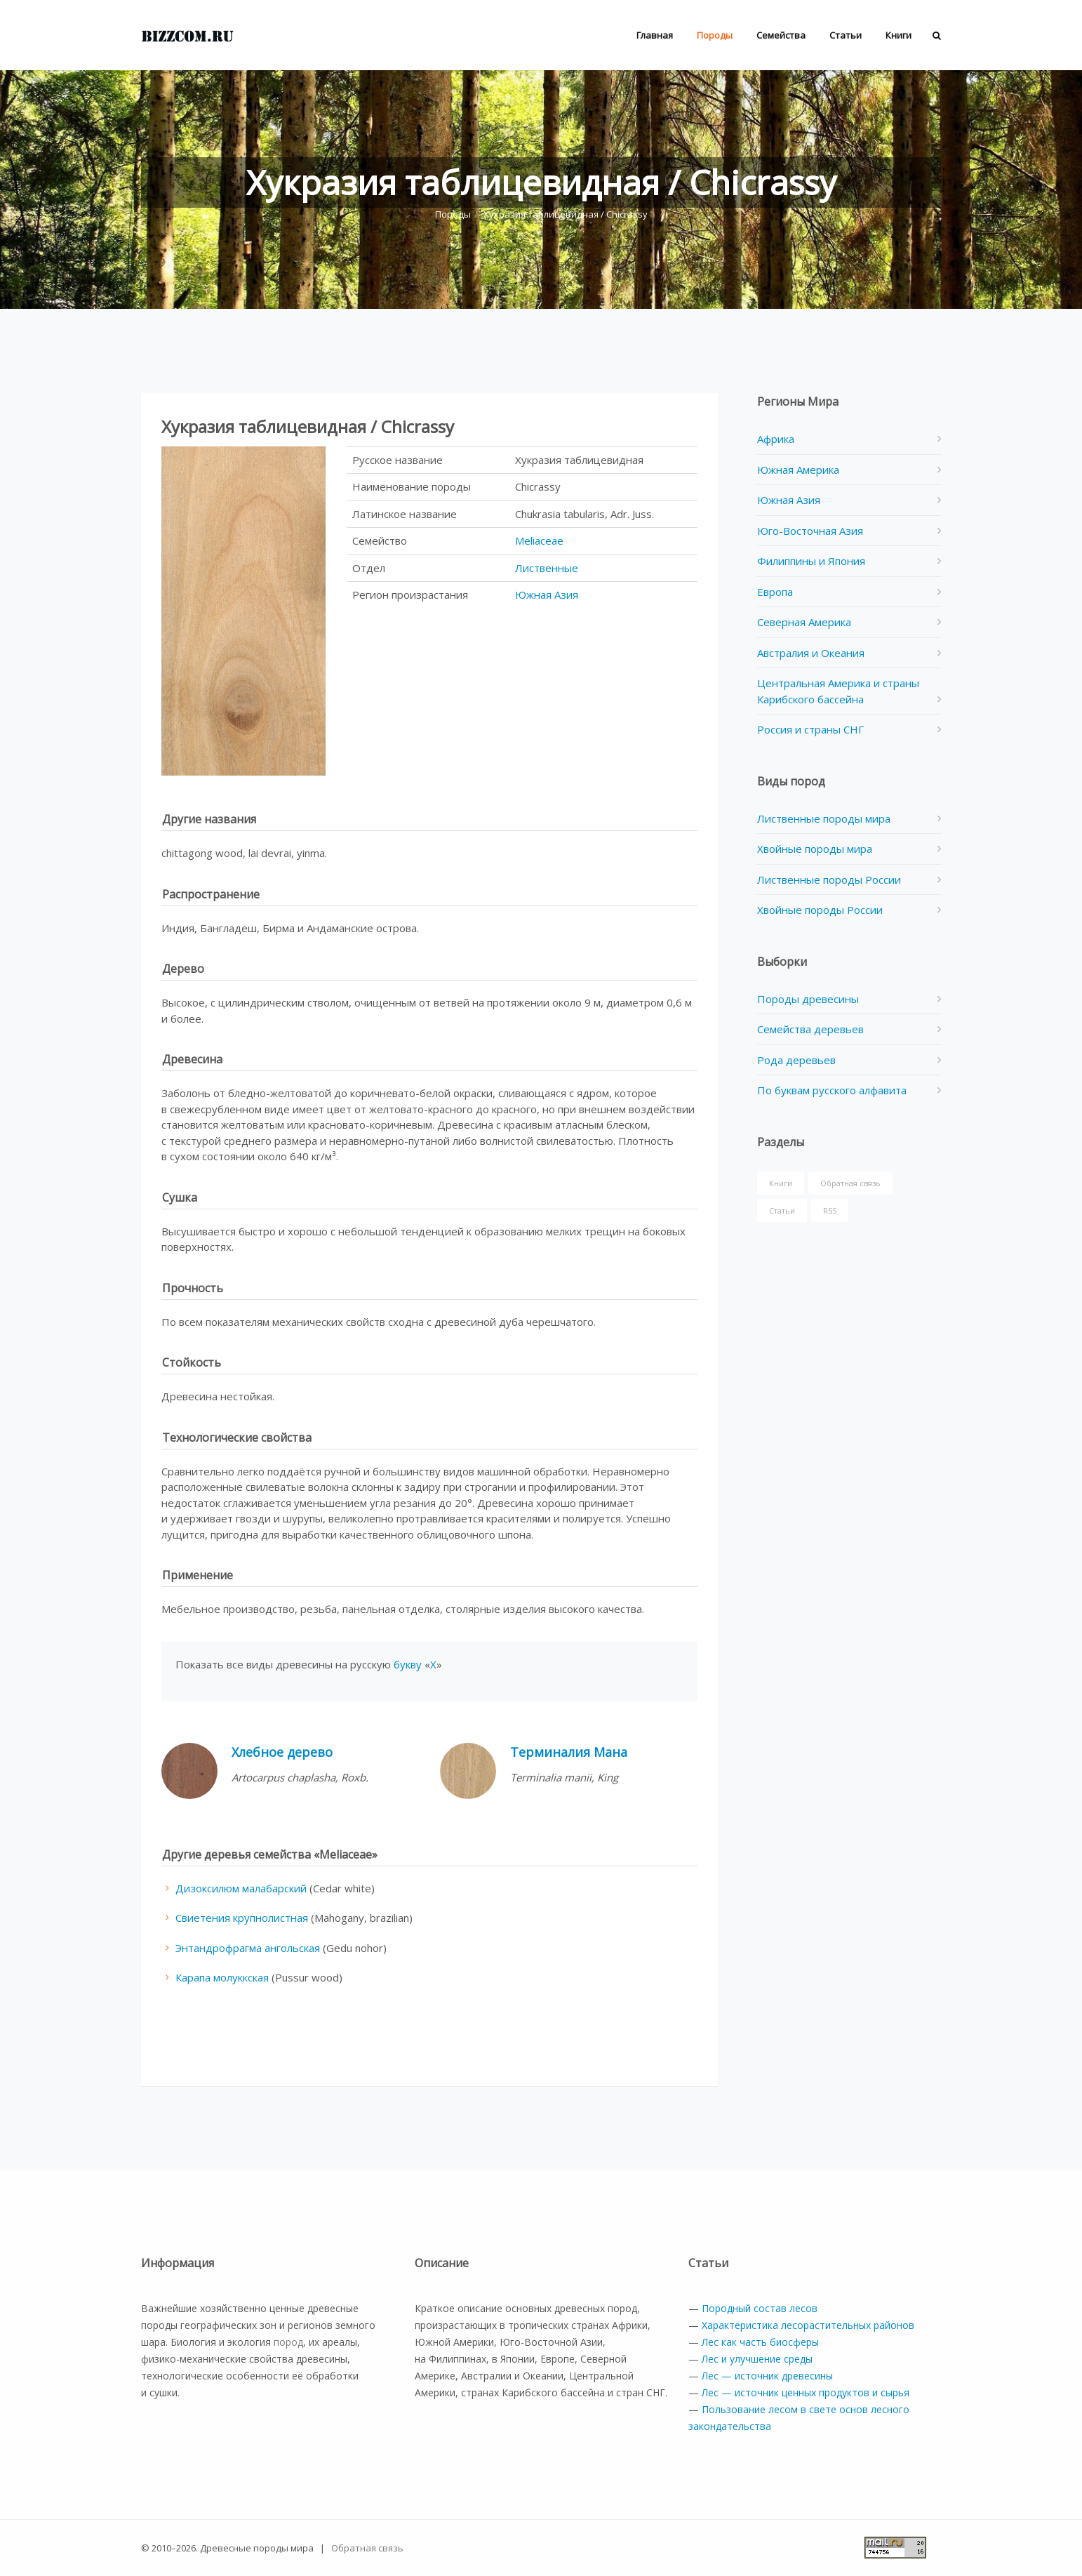  Describe the element at coordinates (767, 2375) in the screenshot. I see `Лес — источник древесины` at that location.